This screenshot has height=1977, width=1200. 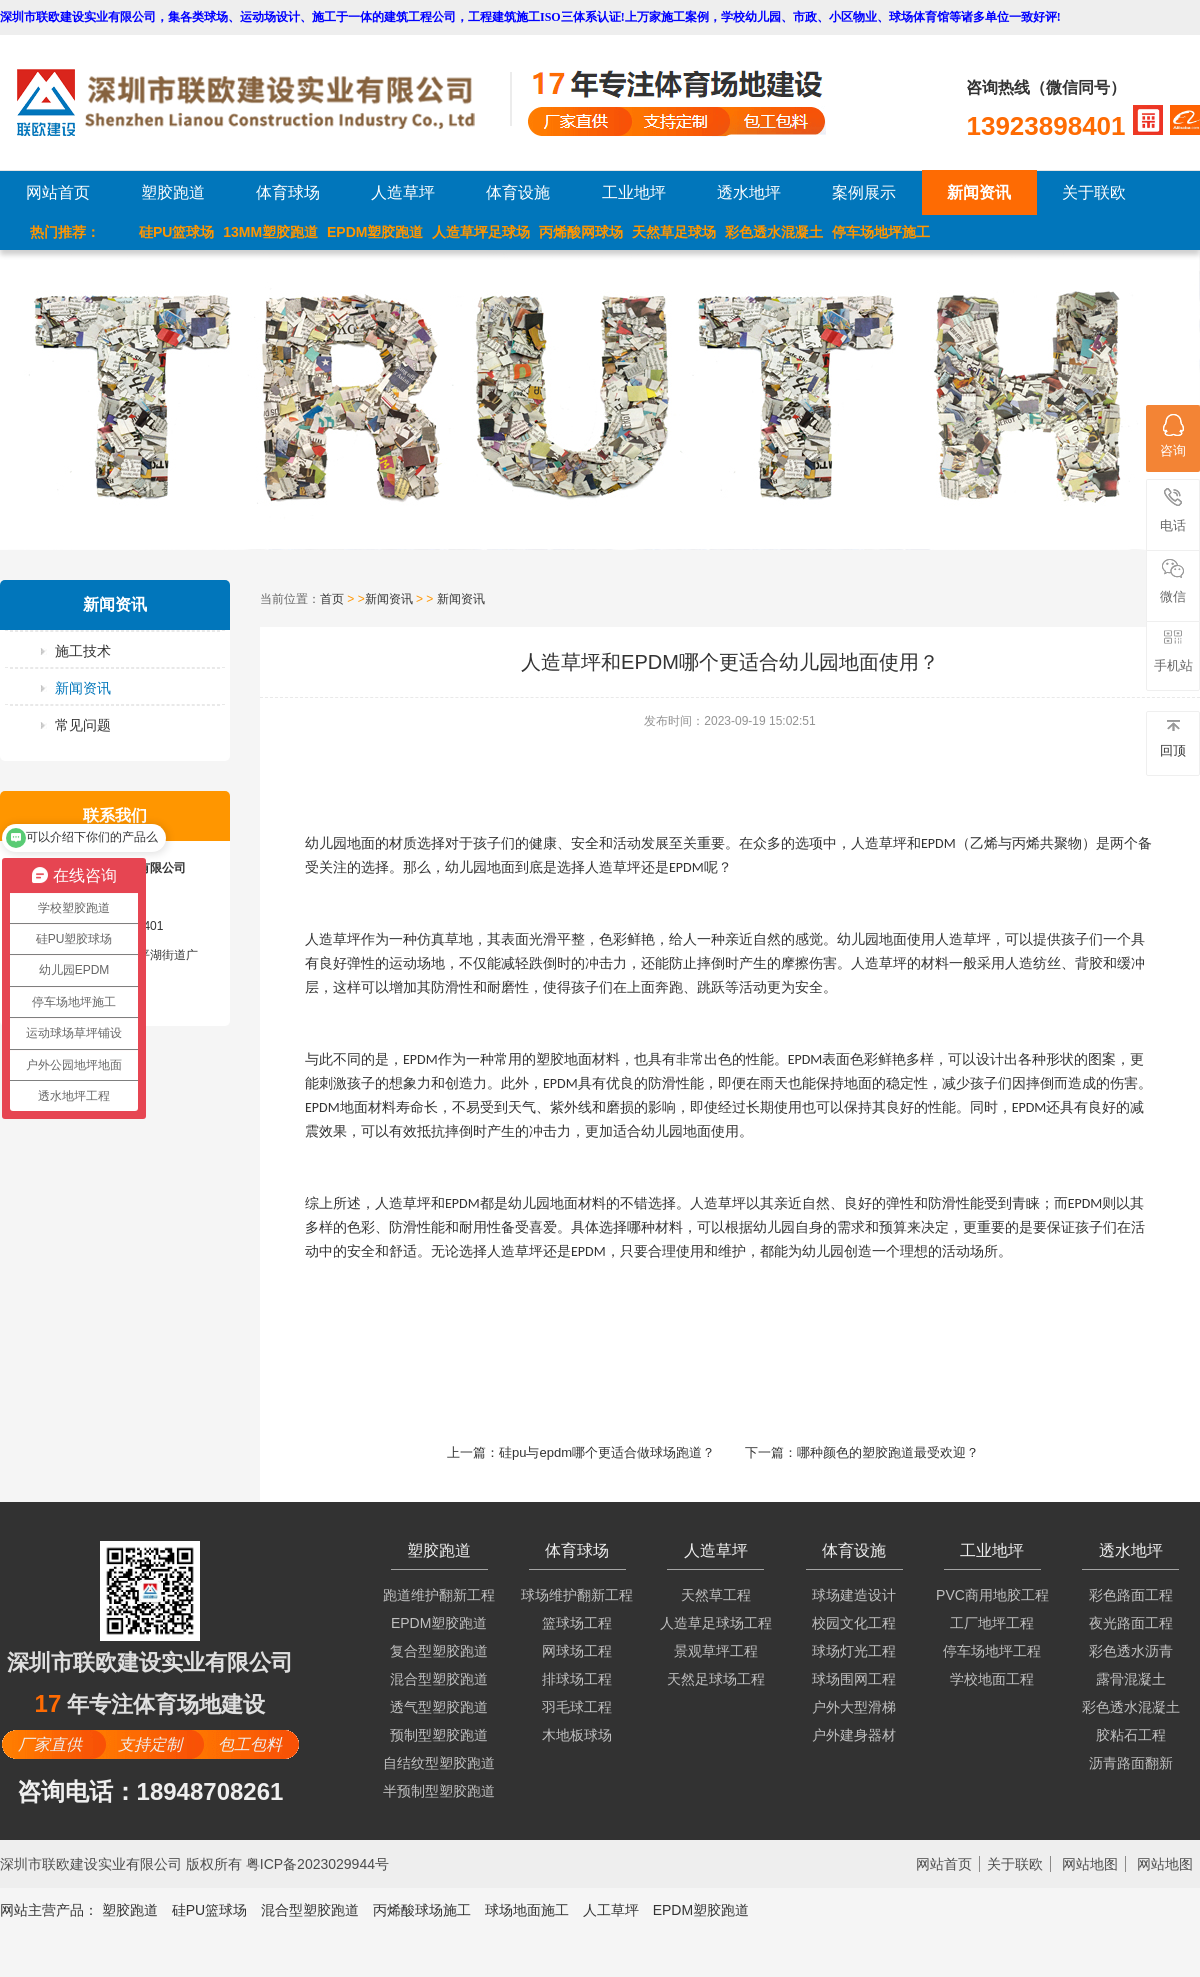 I want to click on 网站地图, so click(x=1090, y=1864).